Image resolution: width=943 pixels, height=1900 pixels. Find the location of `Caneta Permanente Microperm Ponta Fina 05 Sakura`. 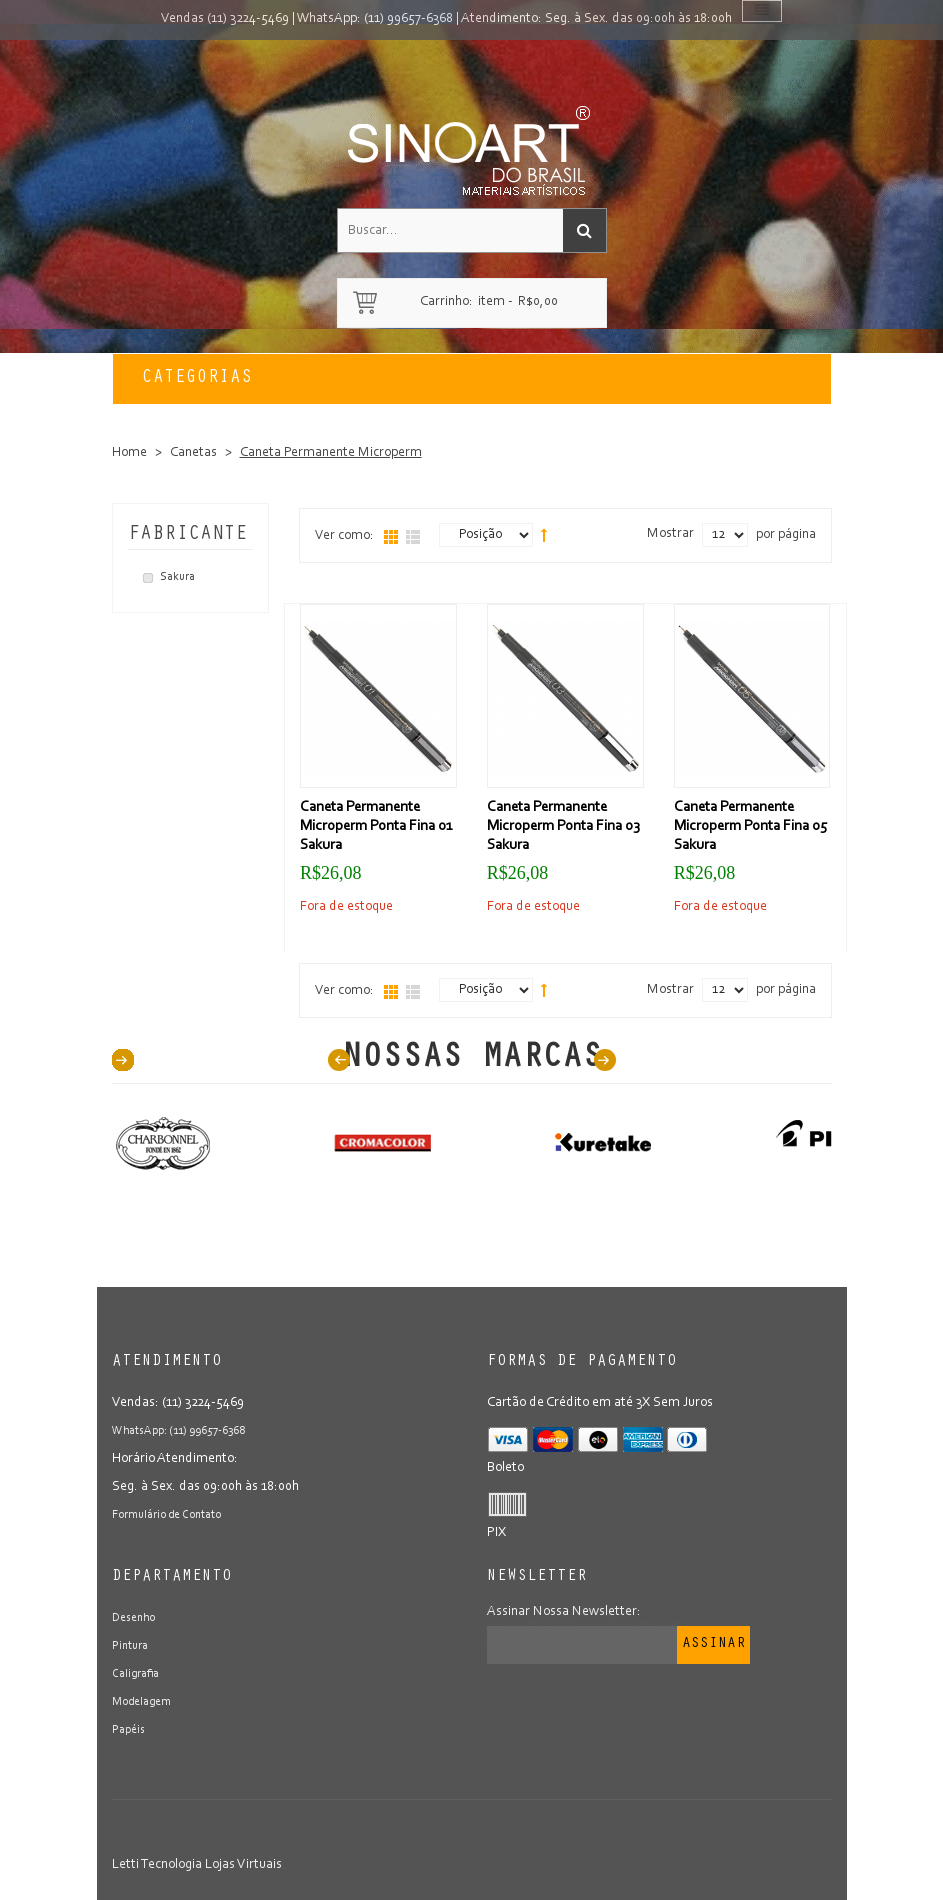

Caneta Permanente Microperm Ponta Fina 05 Sakura is located at coordinates (750, 826).